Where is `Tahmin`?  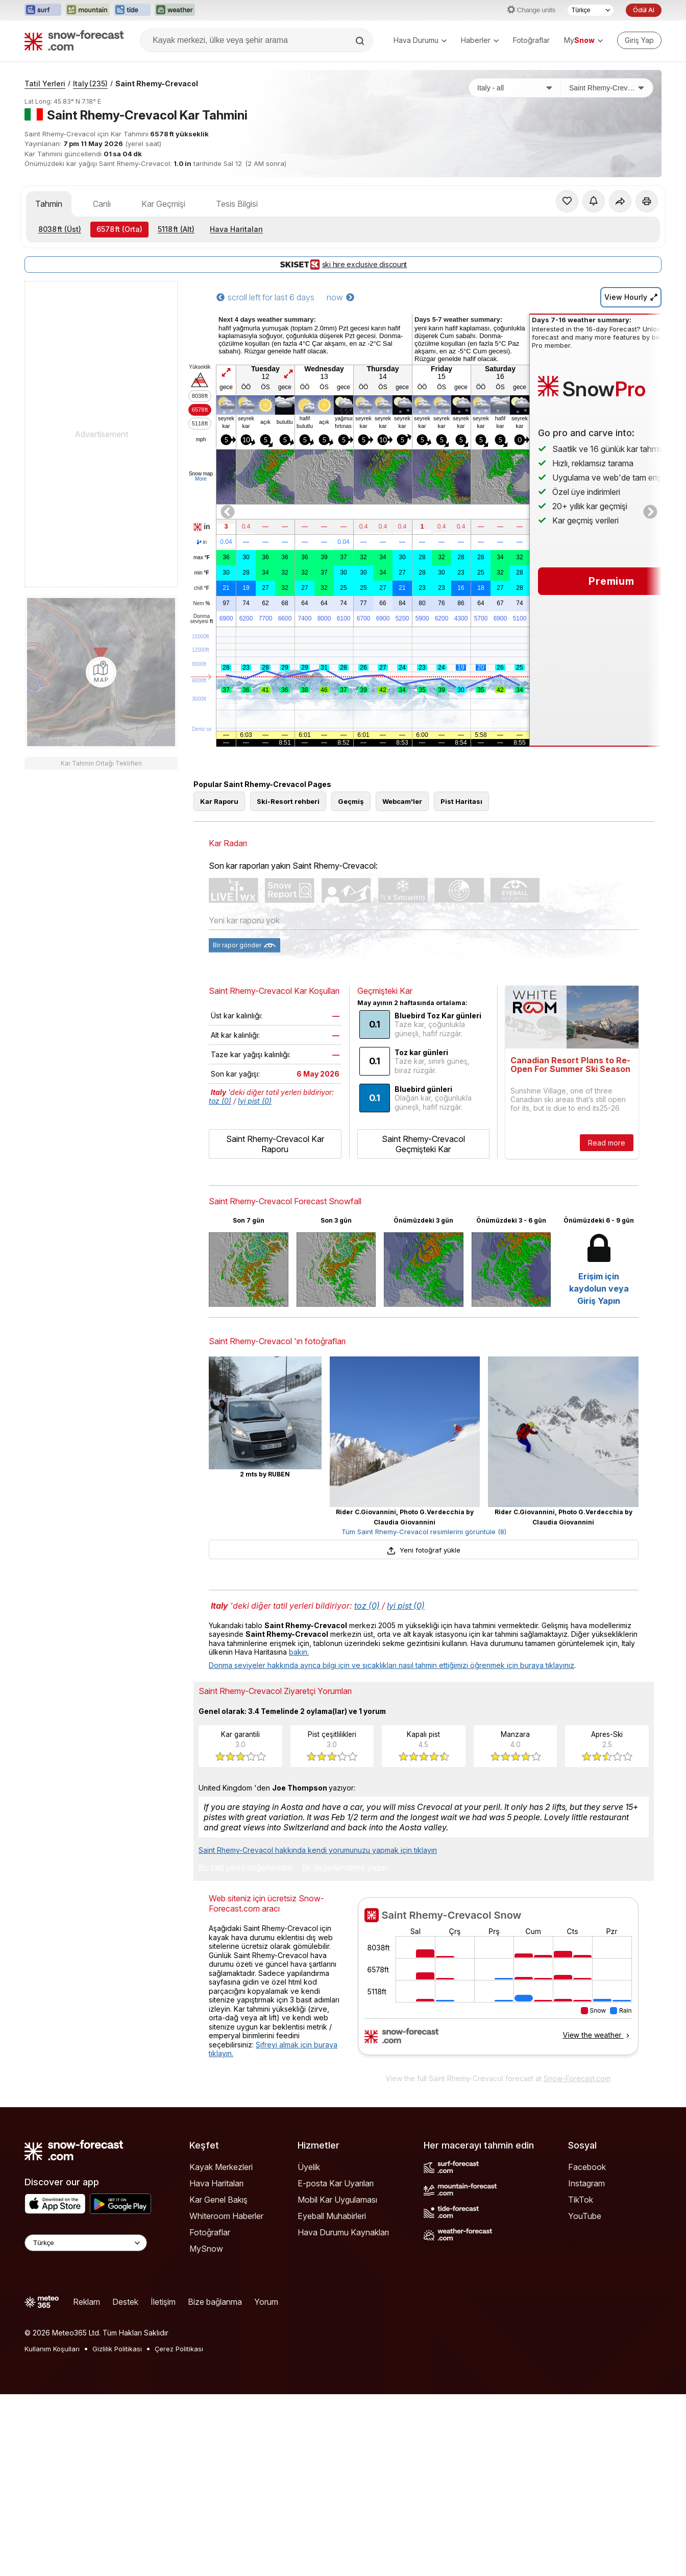 Tahmin is located at coordinates (48, 204).